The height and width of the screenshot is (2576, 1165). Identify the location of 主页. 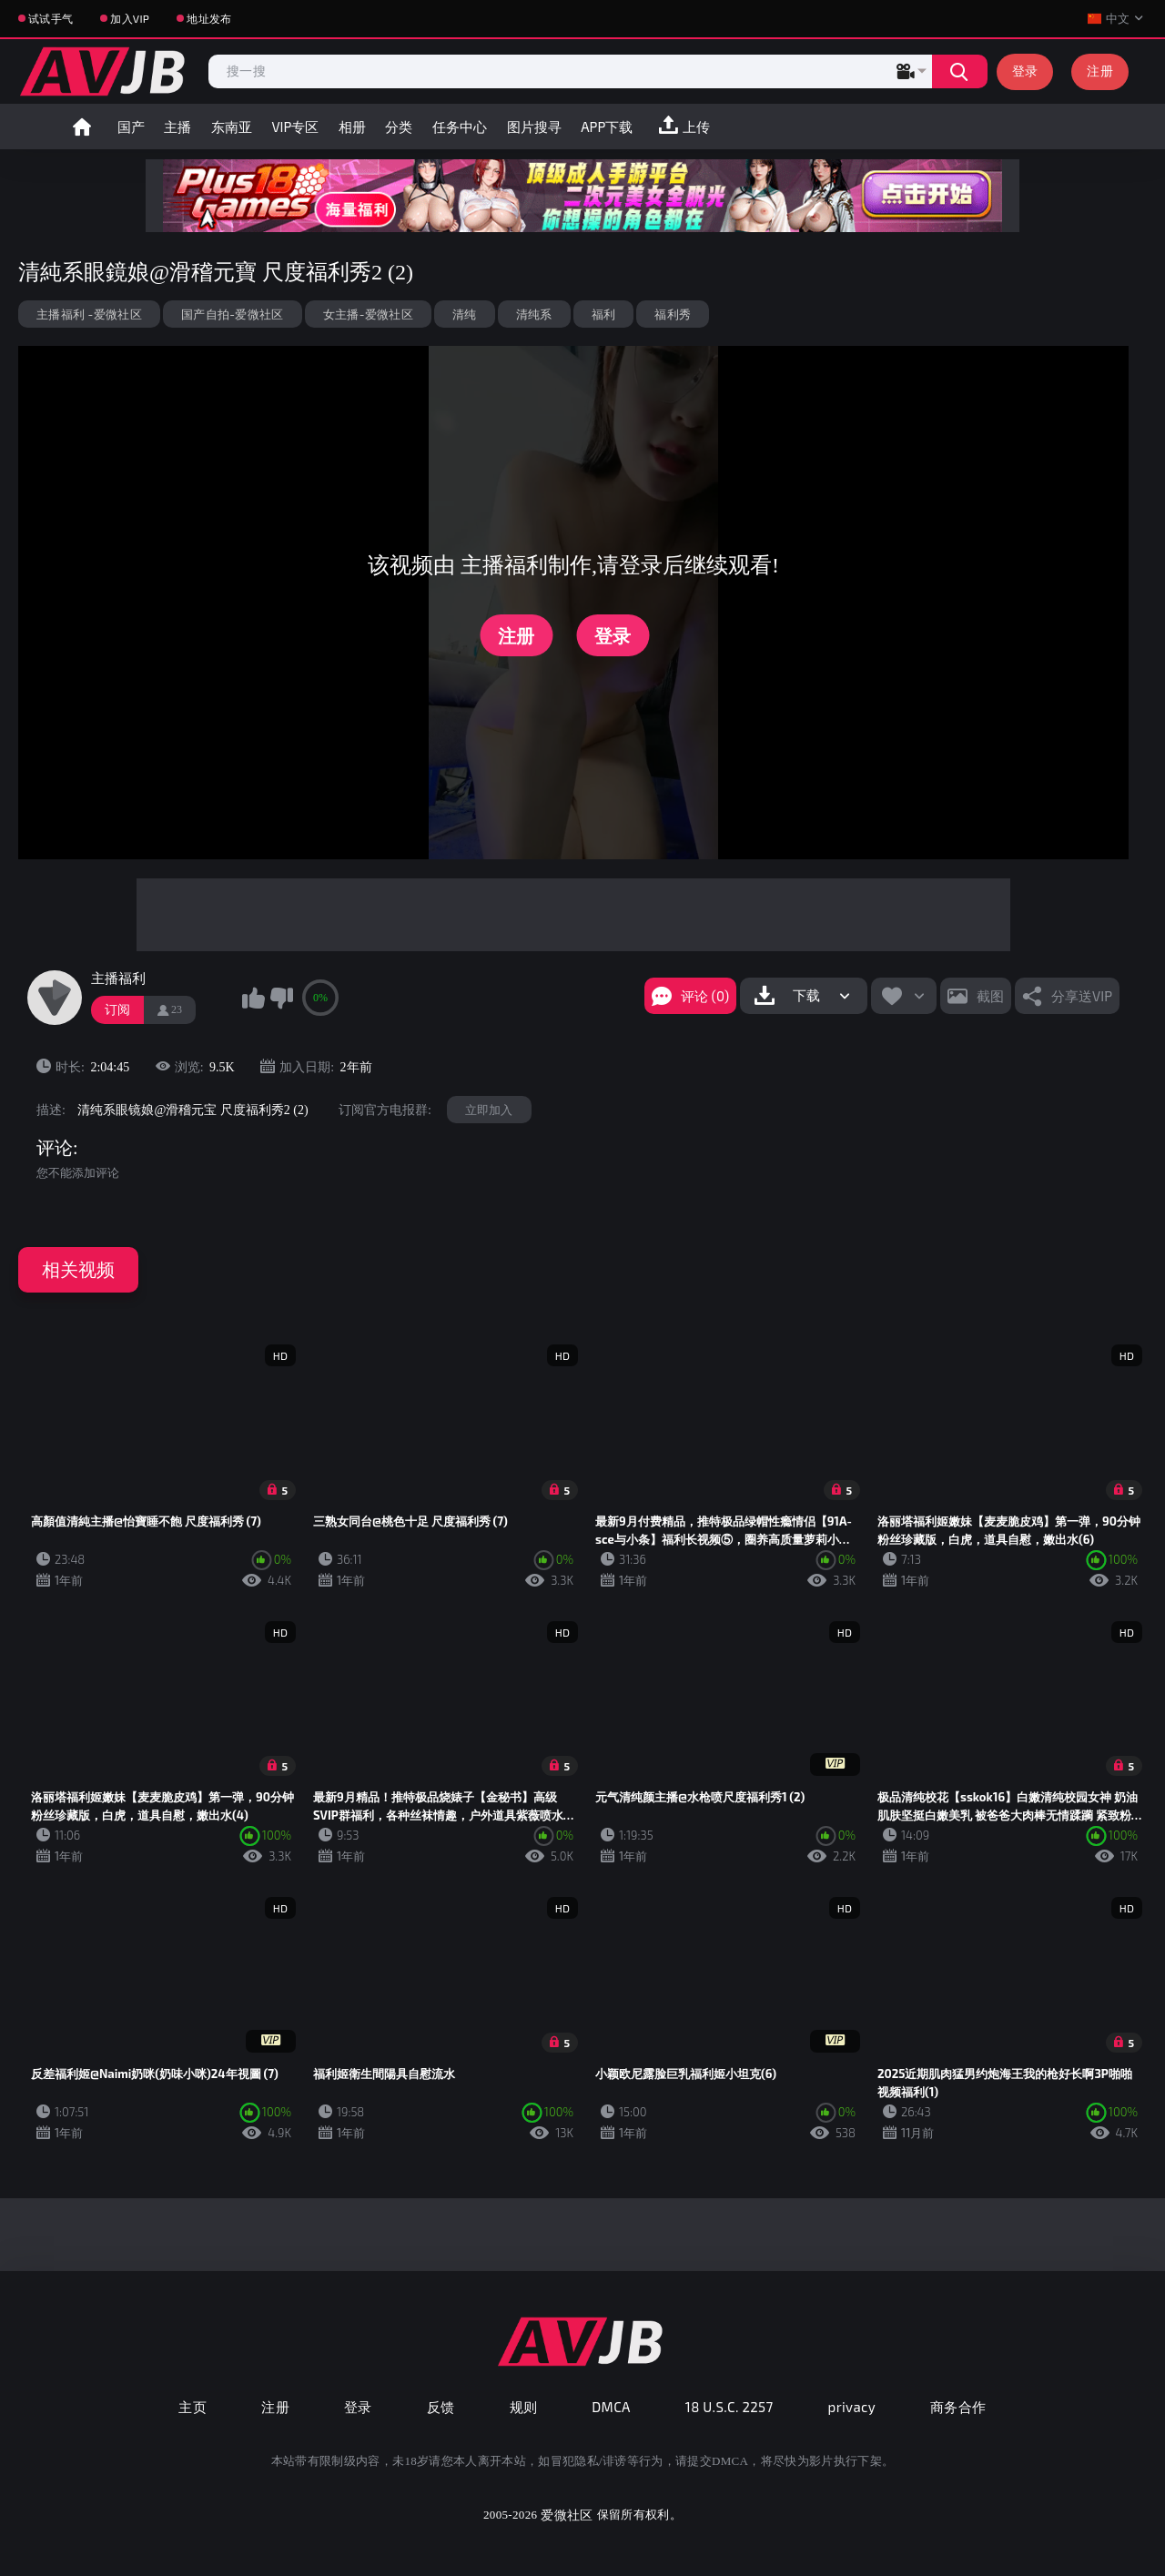
(192, 2407).